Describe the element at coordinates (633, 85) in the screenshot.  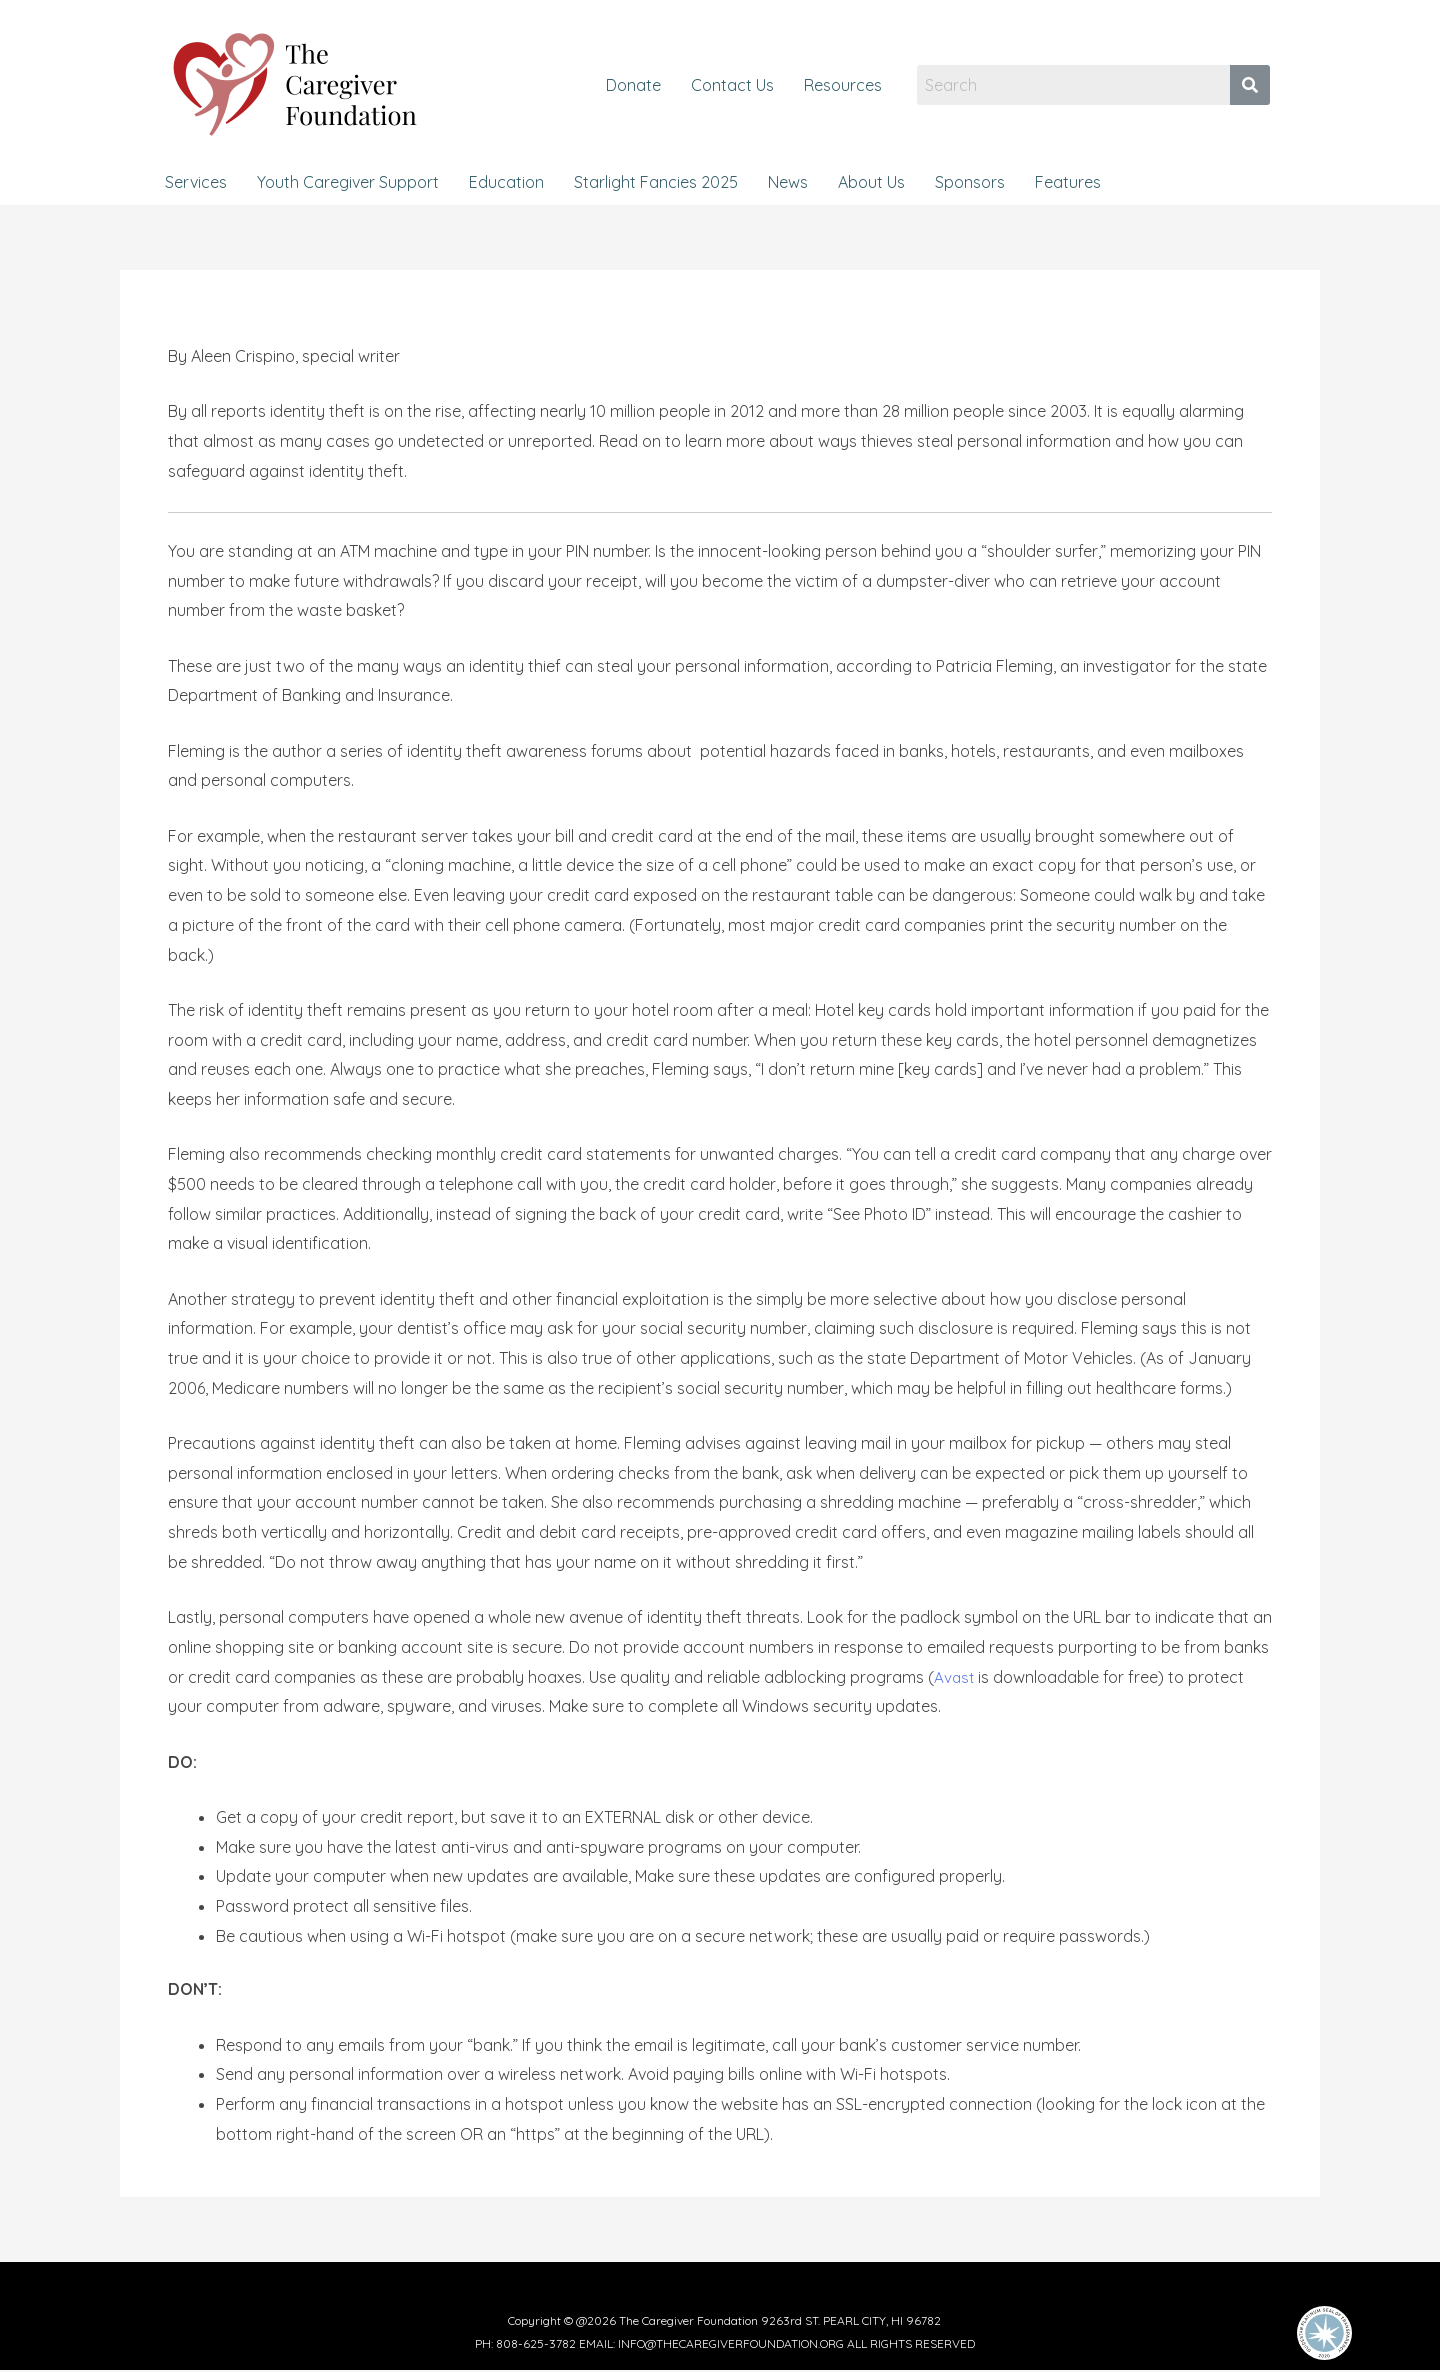
I see `Donate` at that location.